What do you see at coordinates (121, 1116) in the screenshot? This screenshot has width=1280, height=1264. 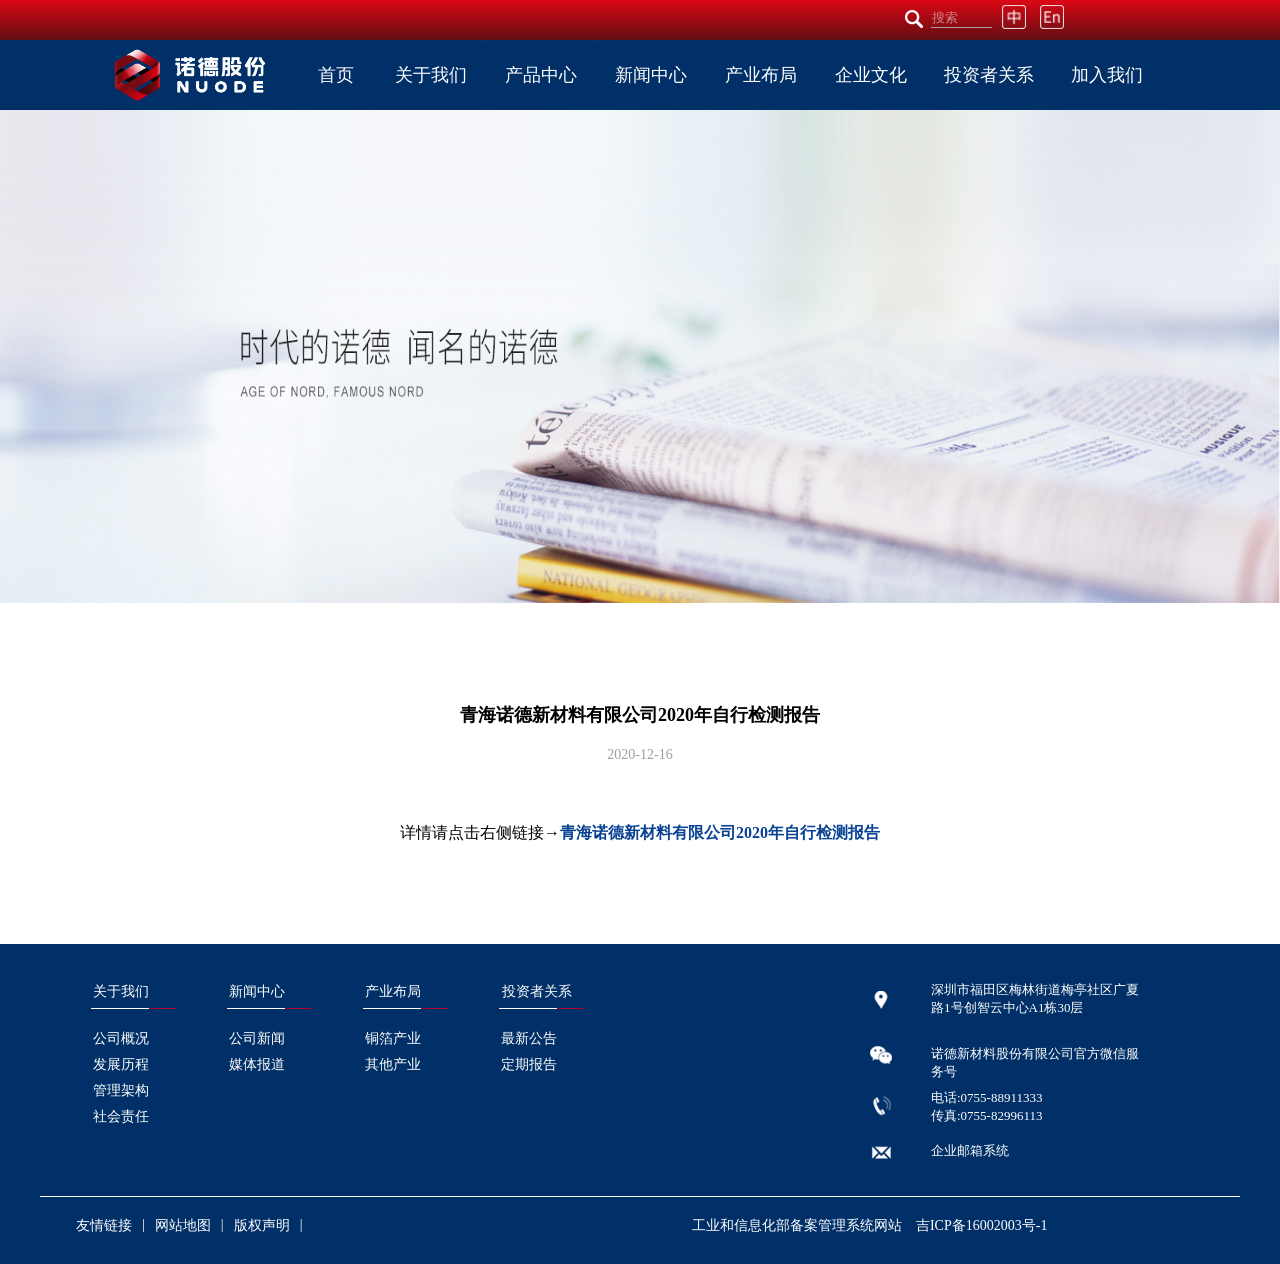 I see `社会责任` at bounding box center [121, 1116].